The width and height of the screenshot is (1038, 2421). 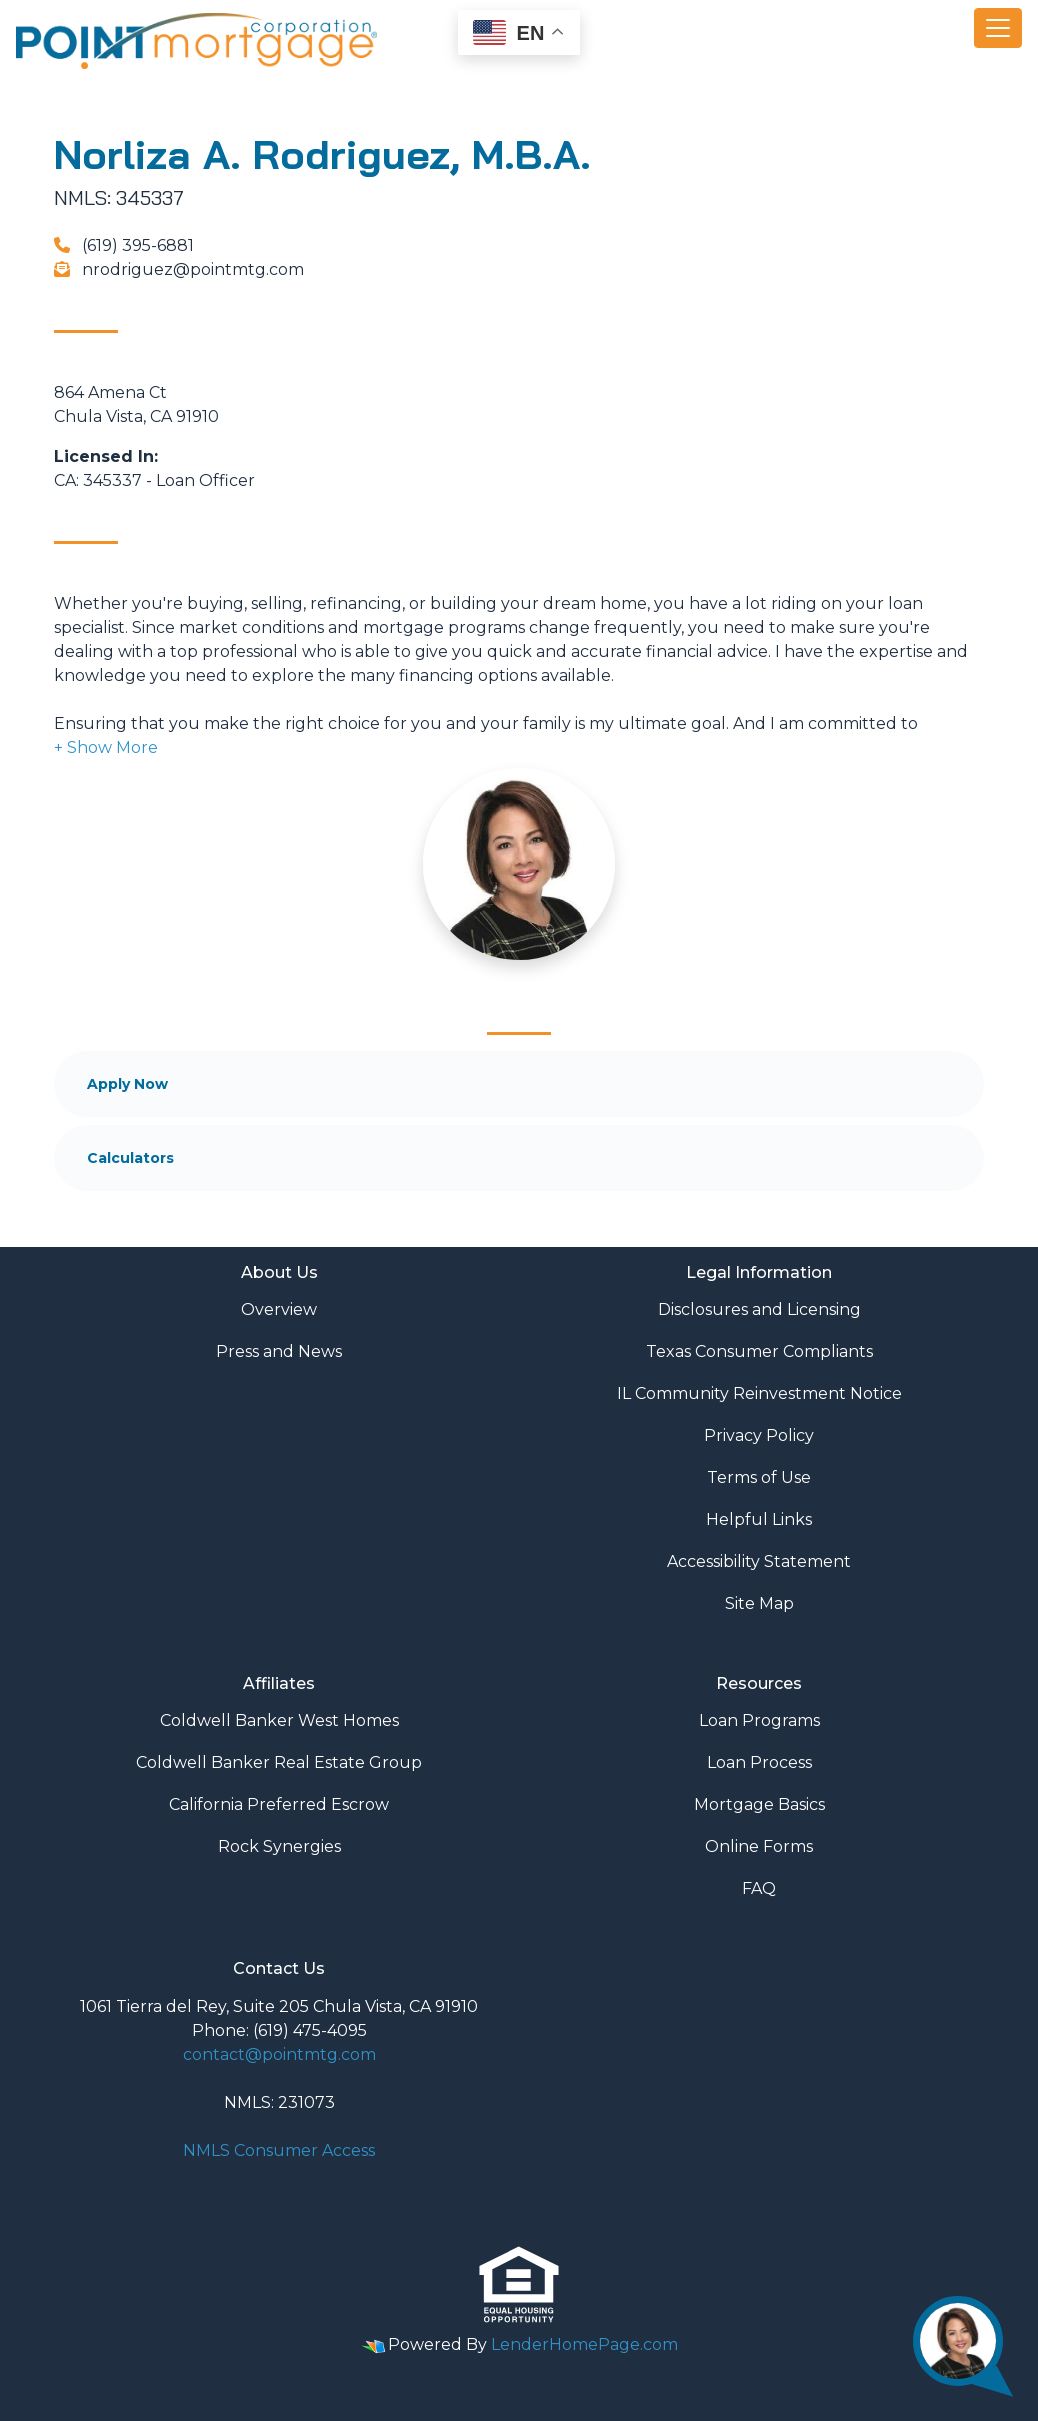 What do you see at coordinates (127, 1084) in the screenshot?
I see `Apply Now` at bounding box center [127, 1084].